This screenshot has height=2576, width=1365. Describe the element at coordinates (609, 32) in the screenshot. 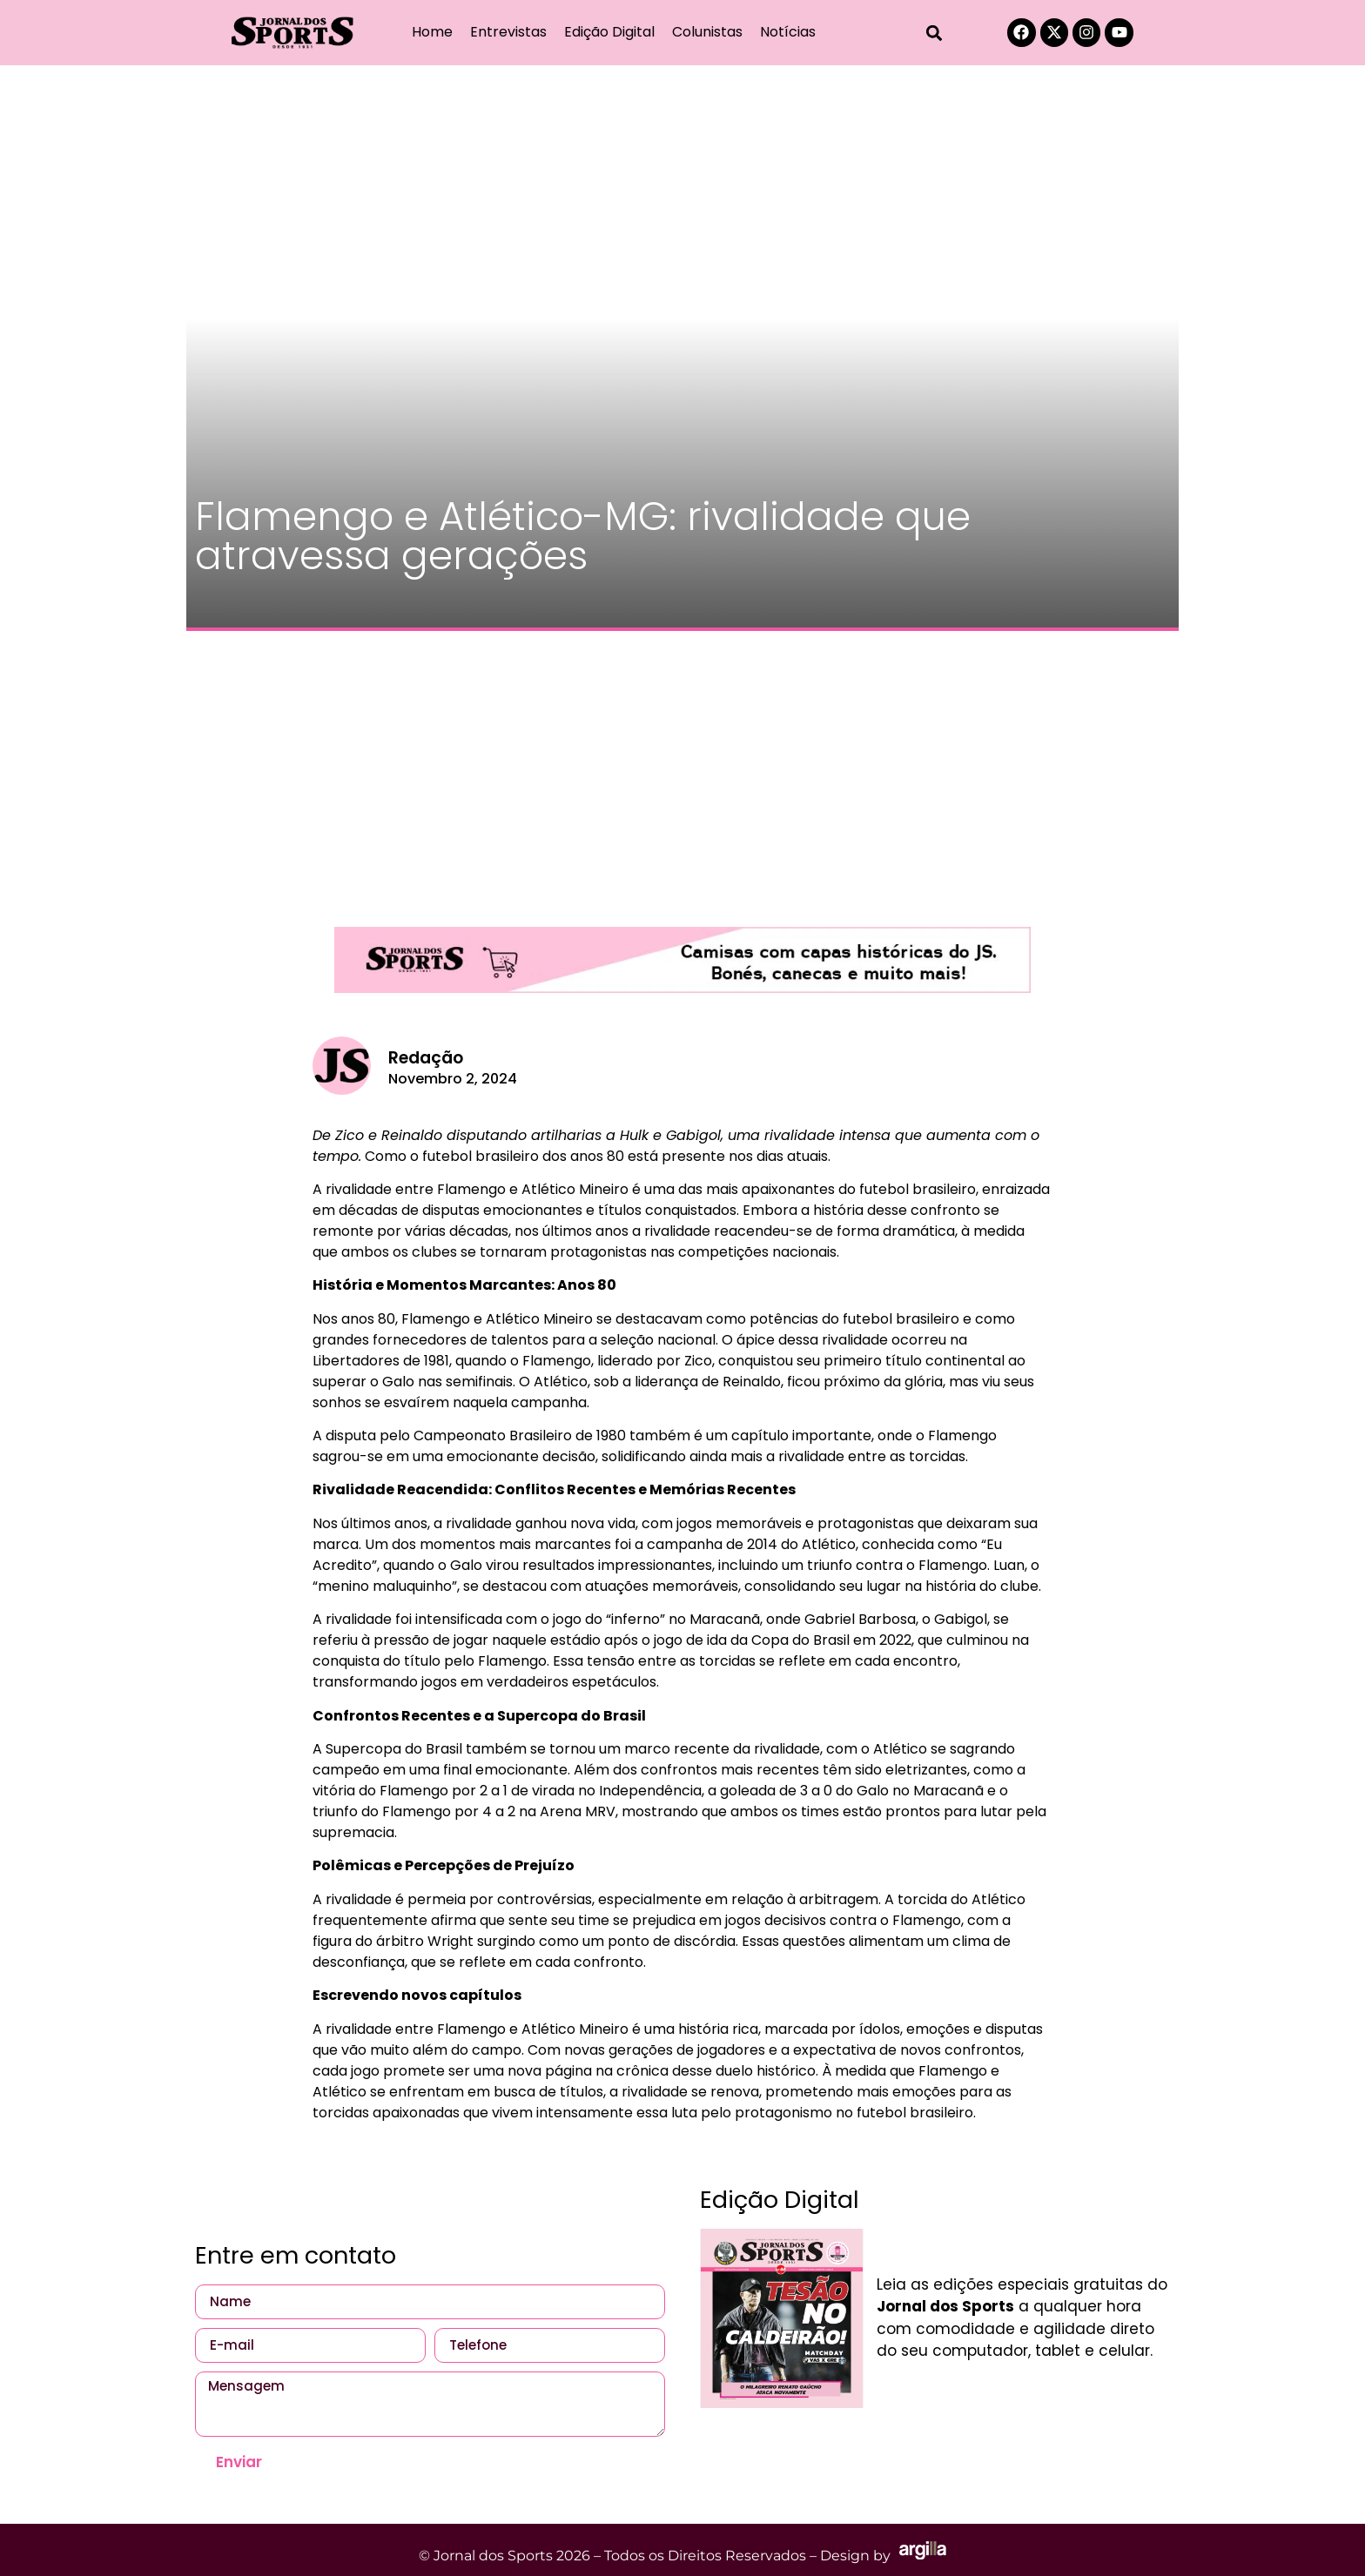

I see `Edição Digital` at that location.